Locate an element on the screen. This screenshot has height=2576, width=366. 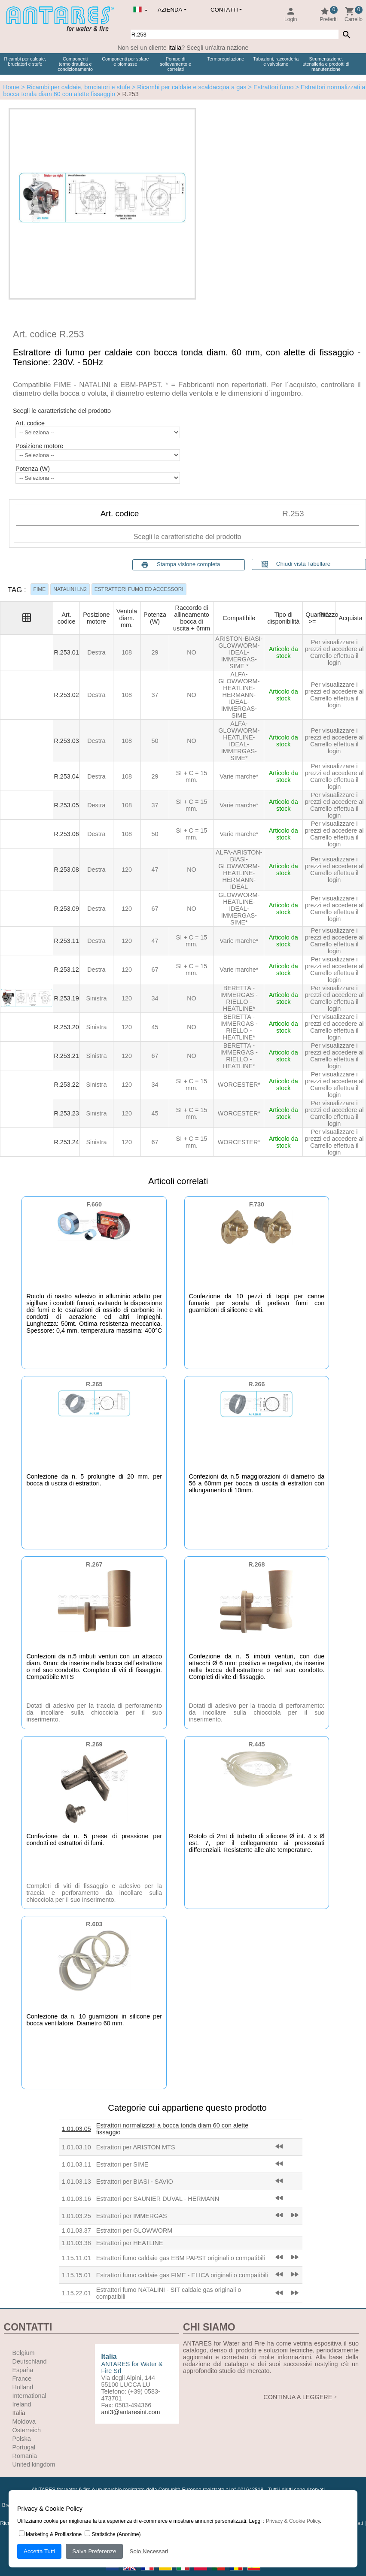
1.01.03.38 is located at coordinates (76, 2243).